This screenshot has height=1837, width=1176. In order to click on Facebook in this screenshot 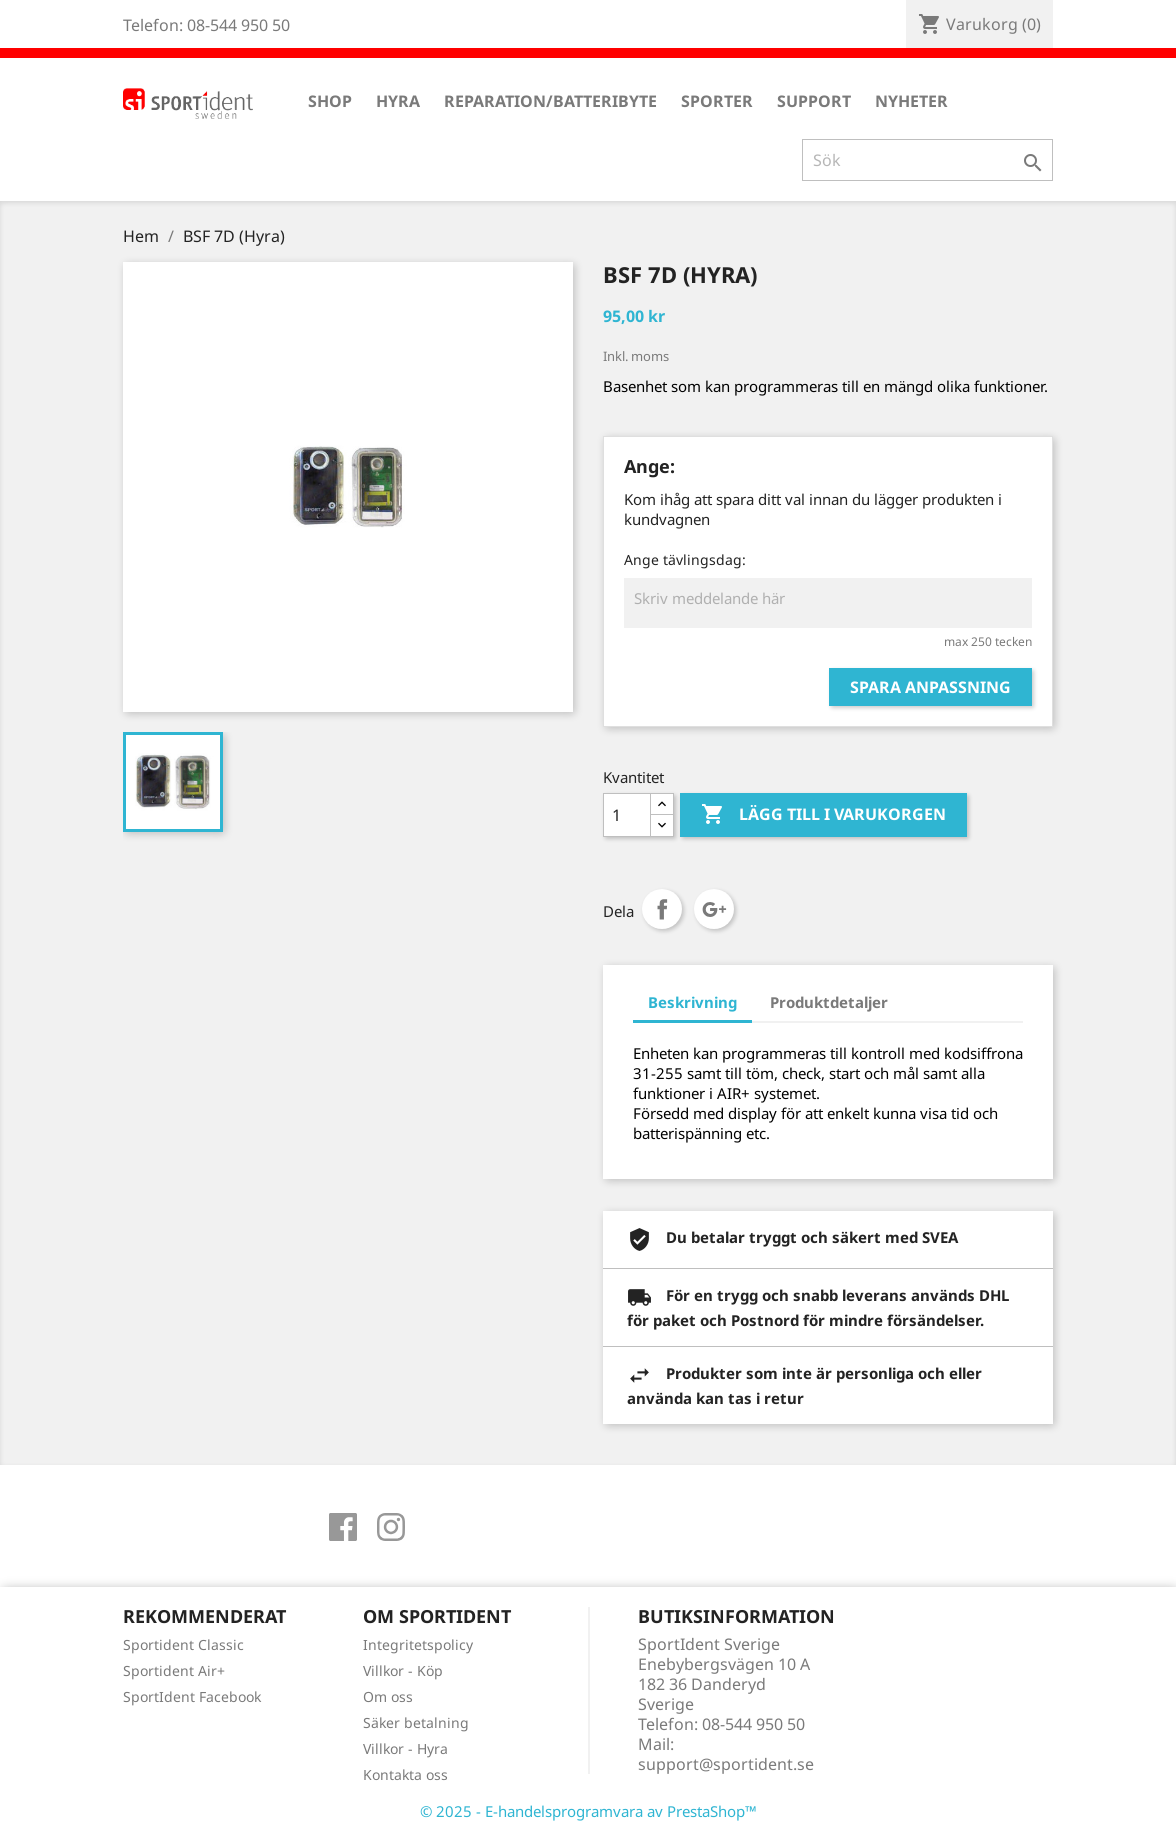, I will do `click(343, 1527)`.